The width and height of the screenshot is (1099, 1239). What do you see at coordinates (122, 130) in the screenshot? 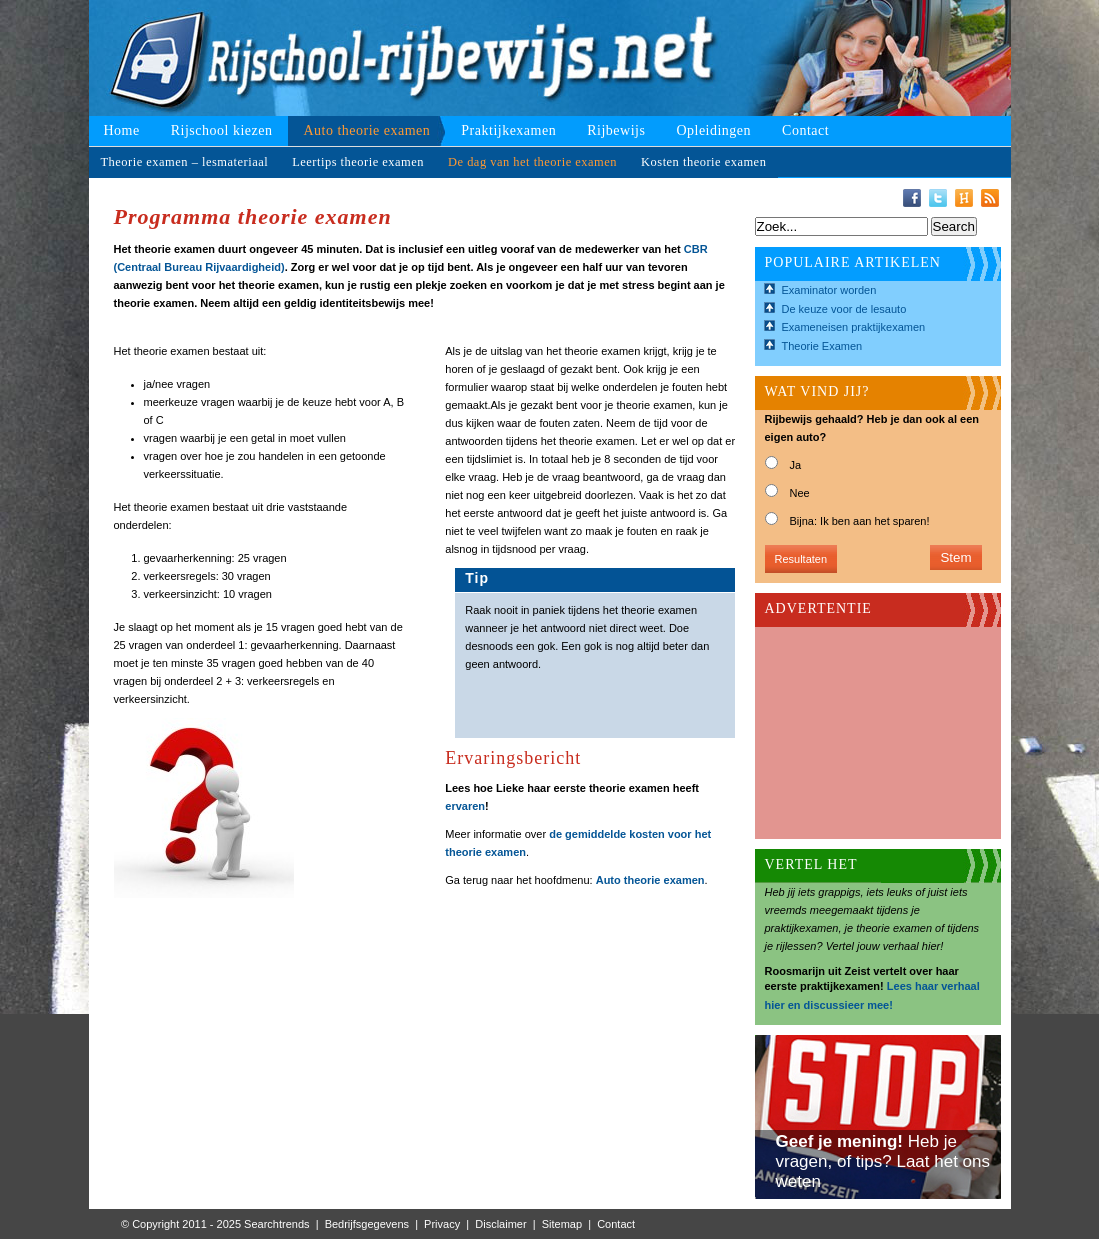
I see `Home` at bounding box center [122, 130].